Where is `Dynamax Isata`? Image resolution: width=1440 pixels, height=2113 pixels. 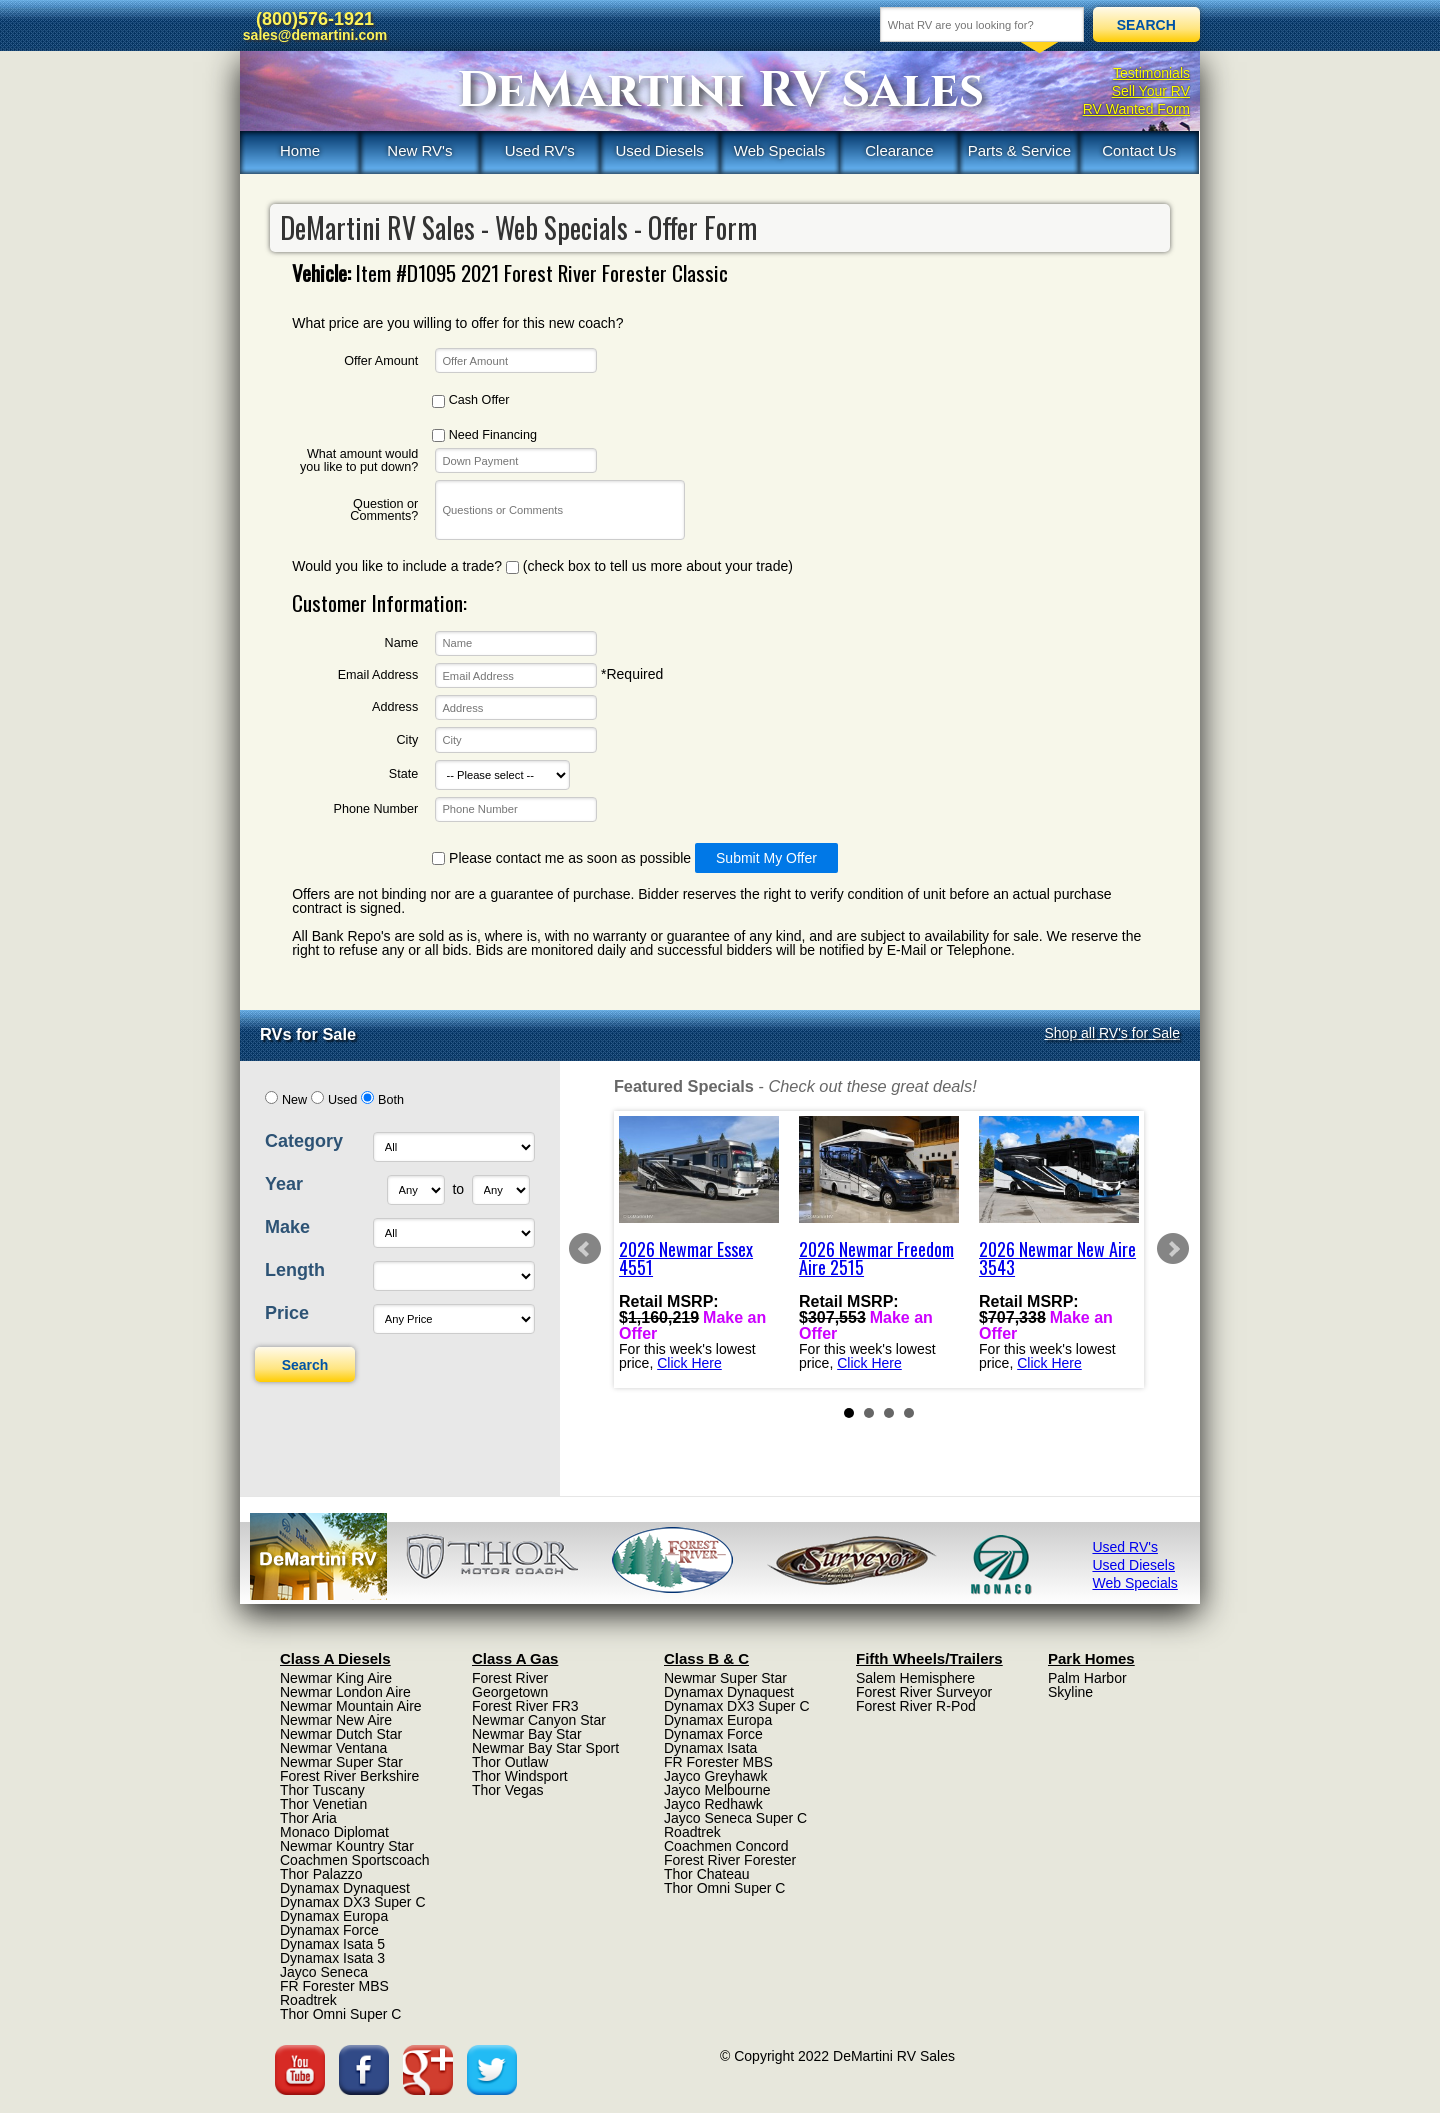 Dynamax Isata is located at coordinates (710, 1748).